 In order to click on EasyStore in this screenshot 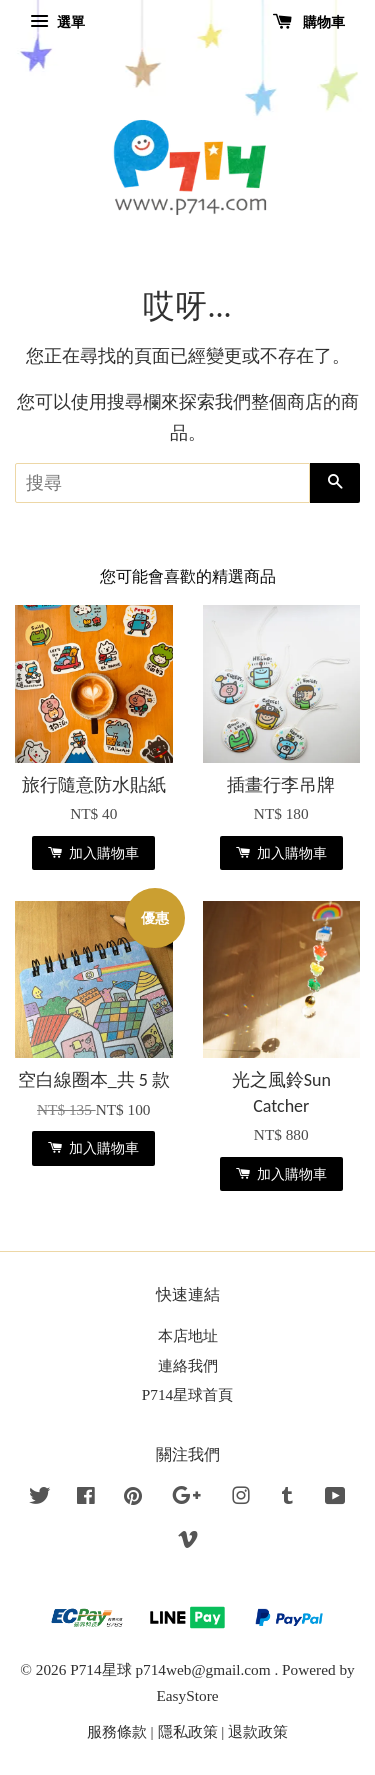, I will do `click(187, 1695)`.